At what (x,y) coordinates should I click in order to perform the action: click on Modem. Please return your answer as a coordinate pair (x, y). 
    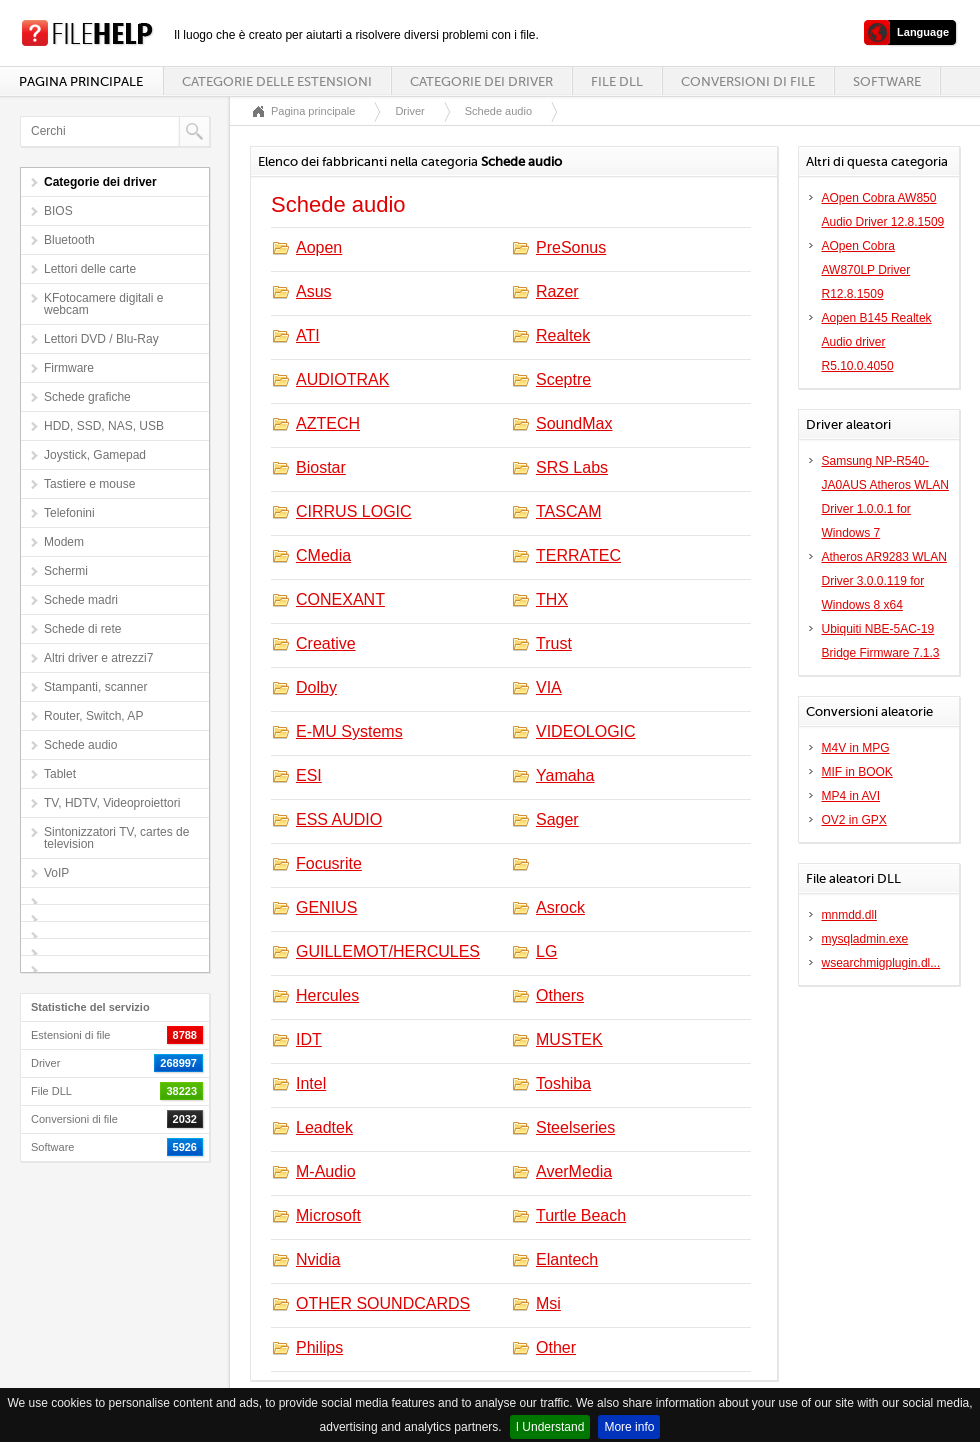
    Looking at the image, I should click on (64, 542).